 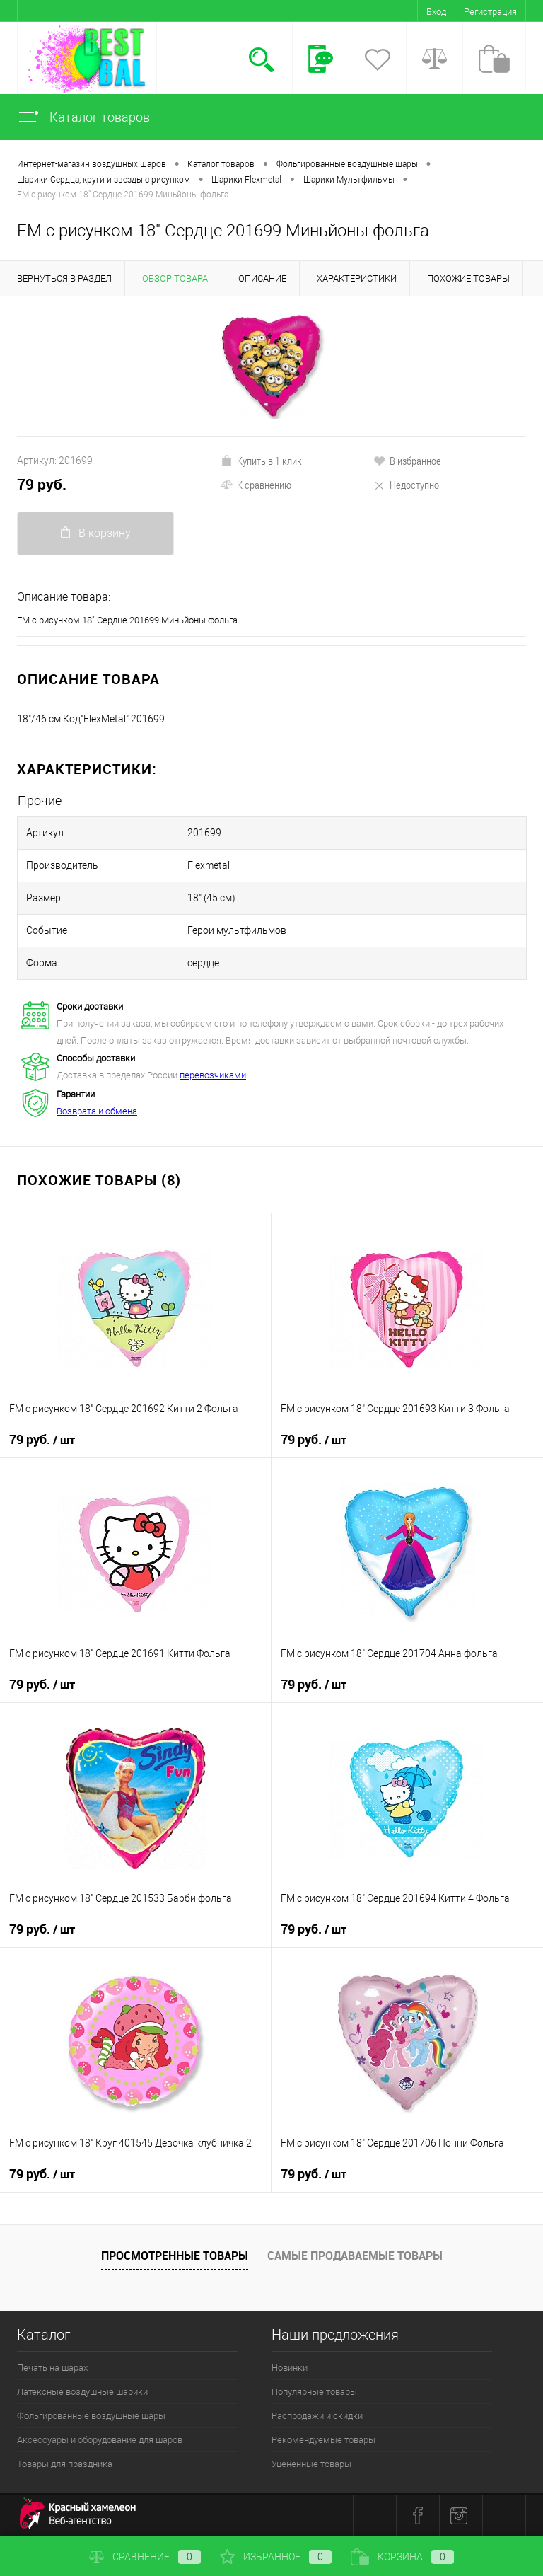 What do you see at coordinates (402, 2557) in the screenshot?
I see `Корзина` at bounding box center [402, 2557].